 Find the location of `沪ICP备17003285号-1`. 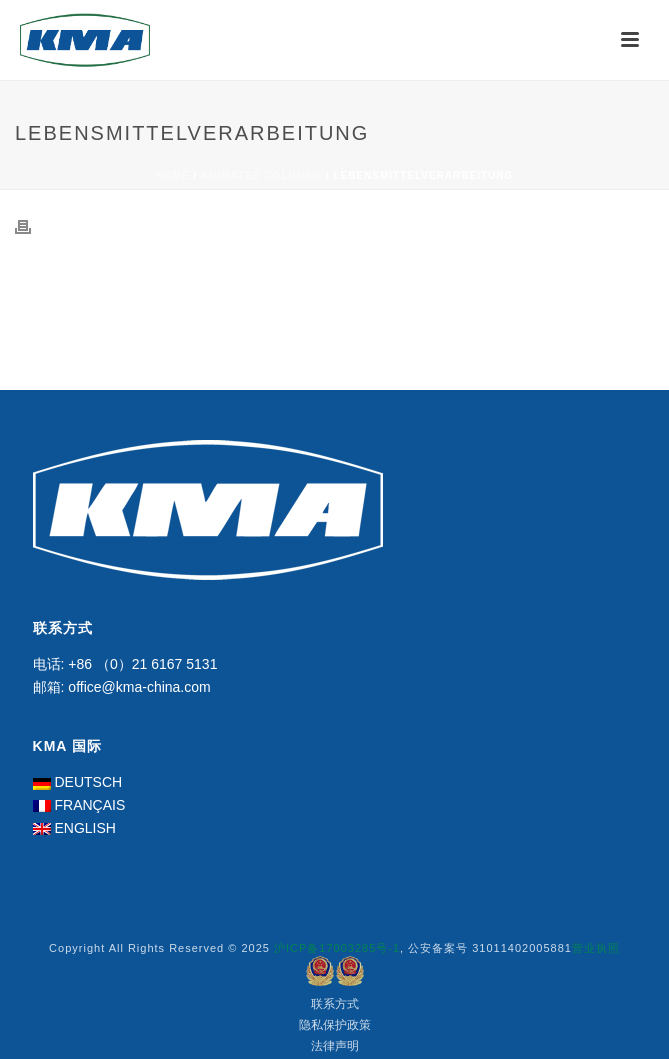

沪ICP备17003285号-1 is located at coordinates (337, 948).